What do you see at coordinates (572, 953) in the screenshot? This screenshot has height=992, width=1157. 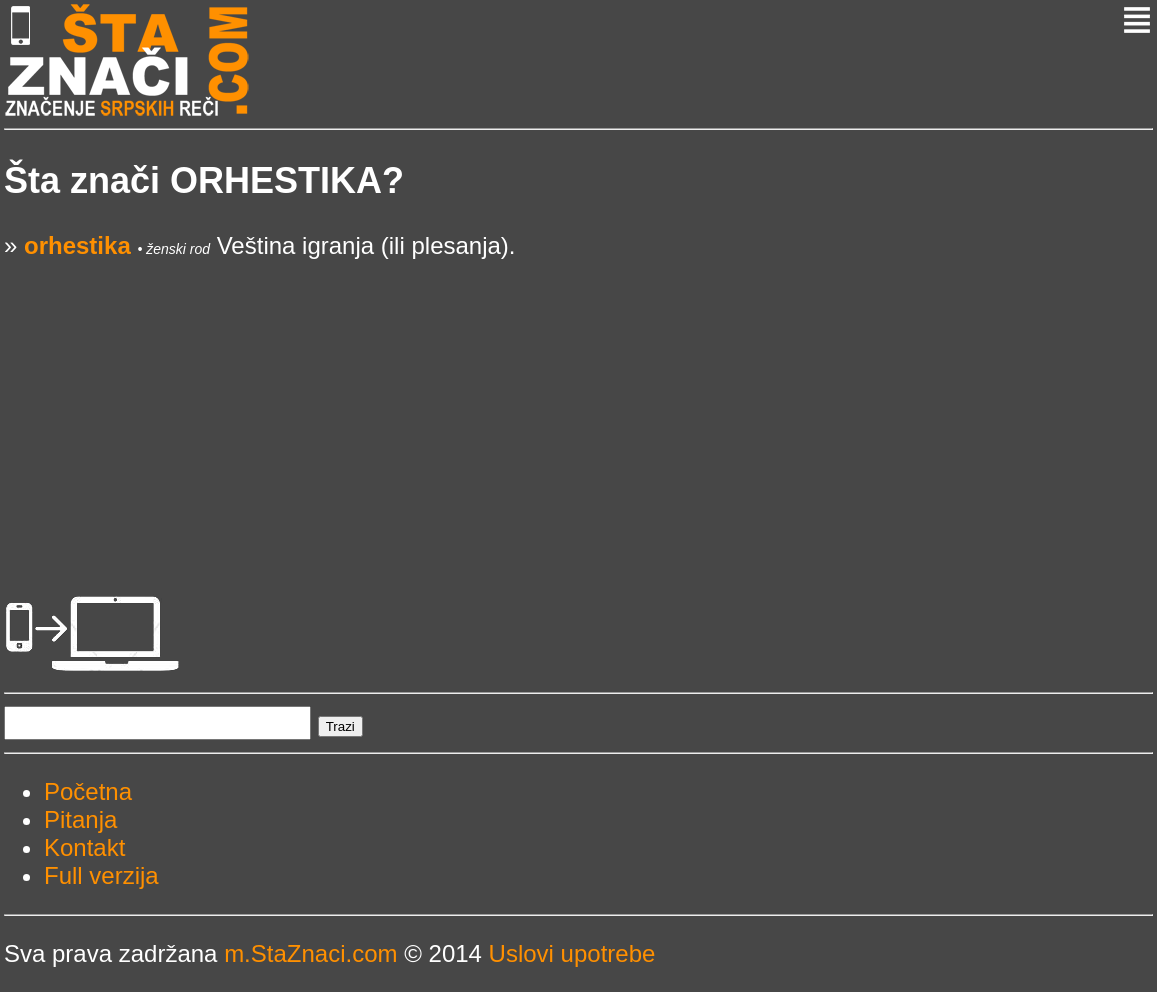 I see `Uslovi upotrebe` at bounding box center [572, 953].